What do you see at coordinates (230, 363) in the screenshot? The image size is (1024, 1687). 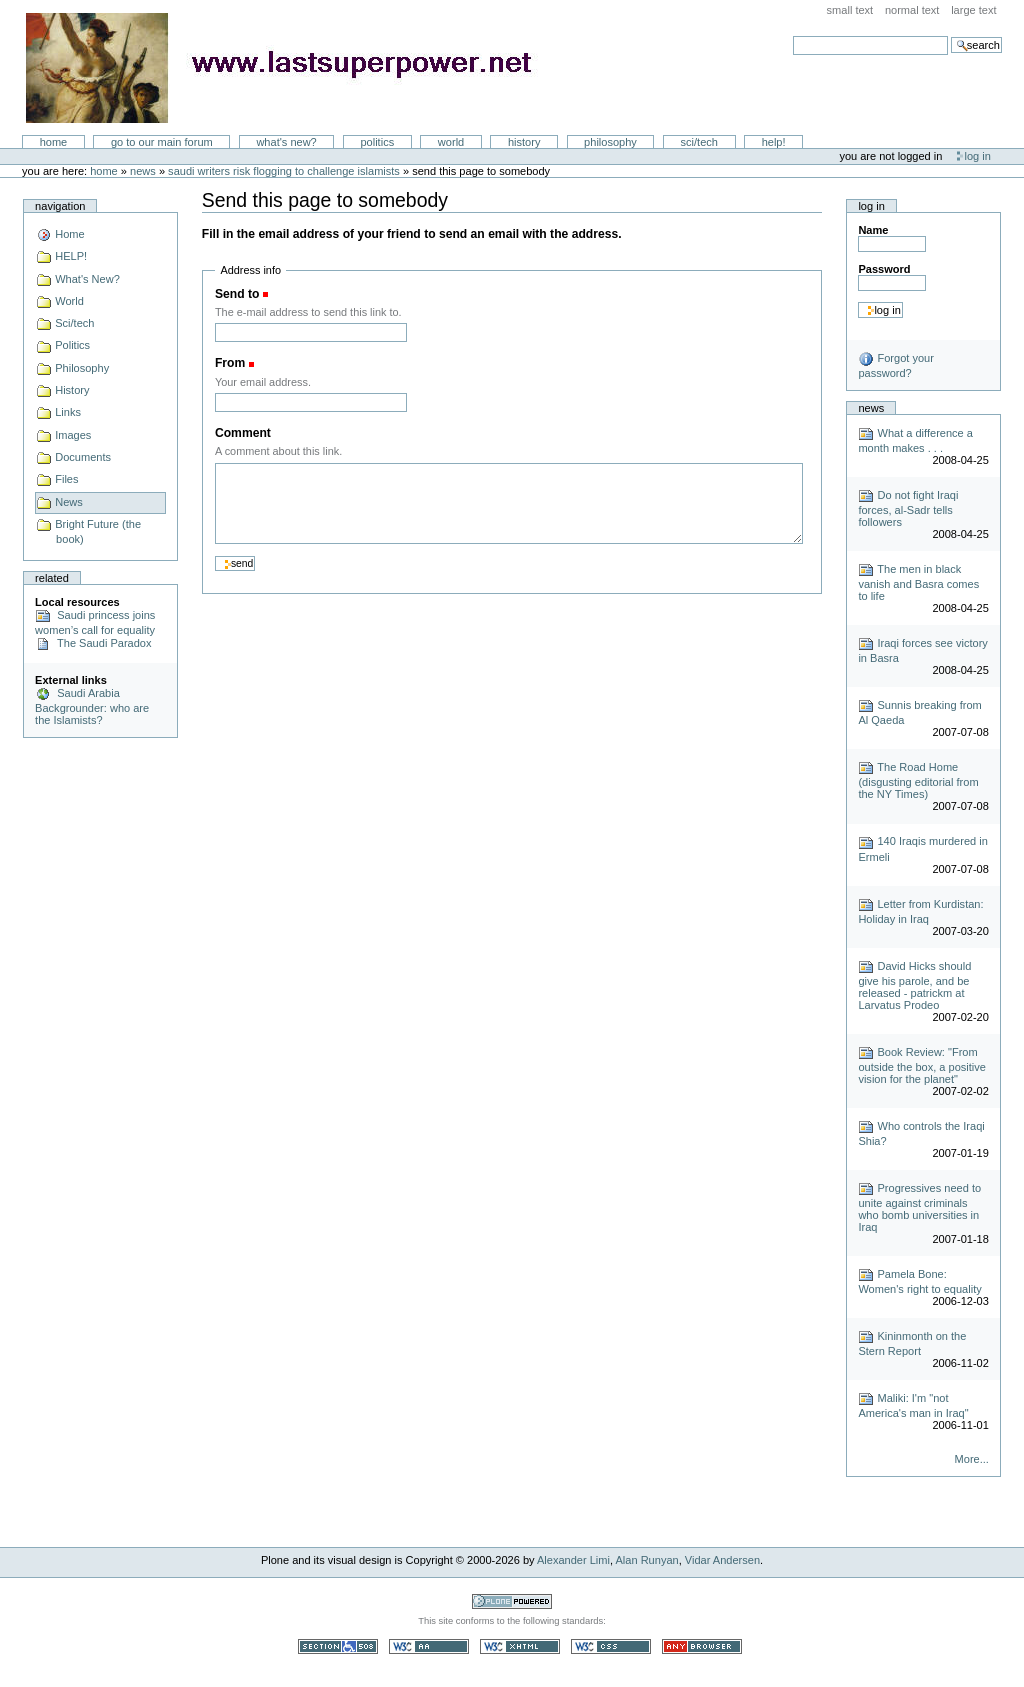 I see `From` at bounding box center [230, 363].